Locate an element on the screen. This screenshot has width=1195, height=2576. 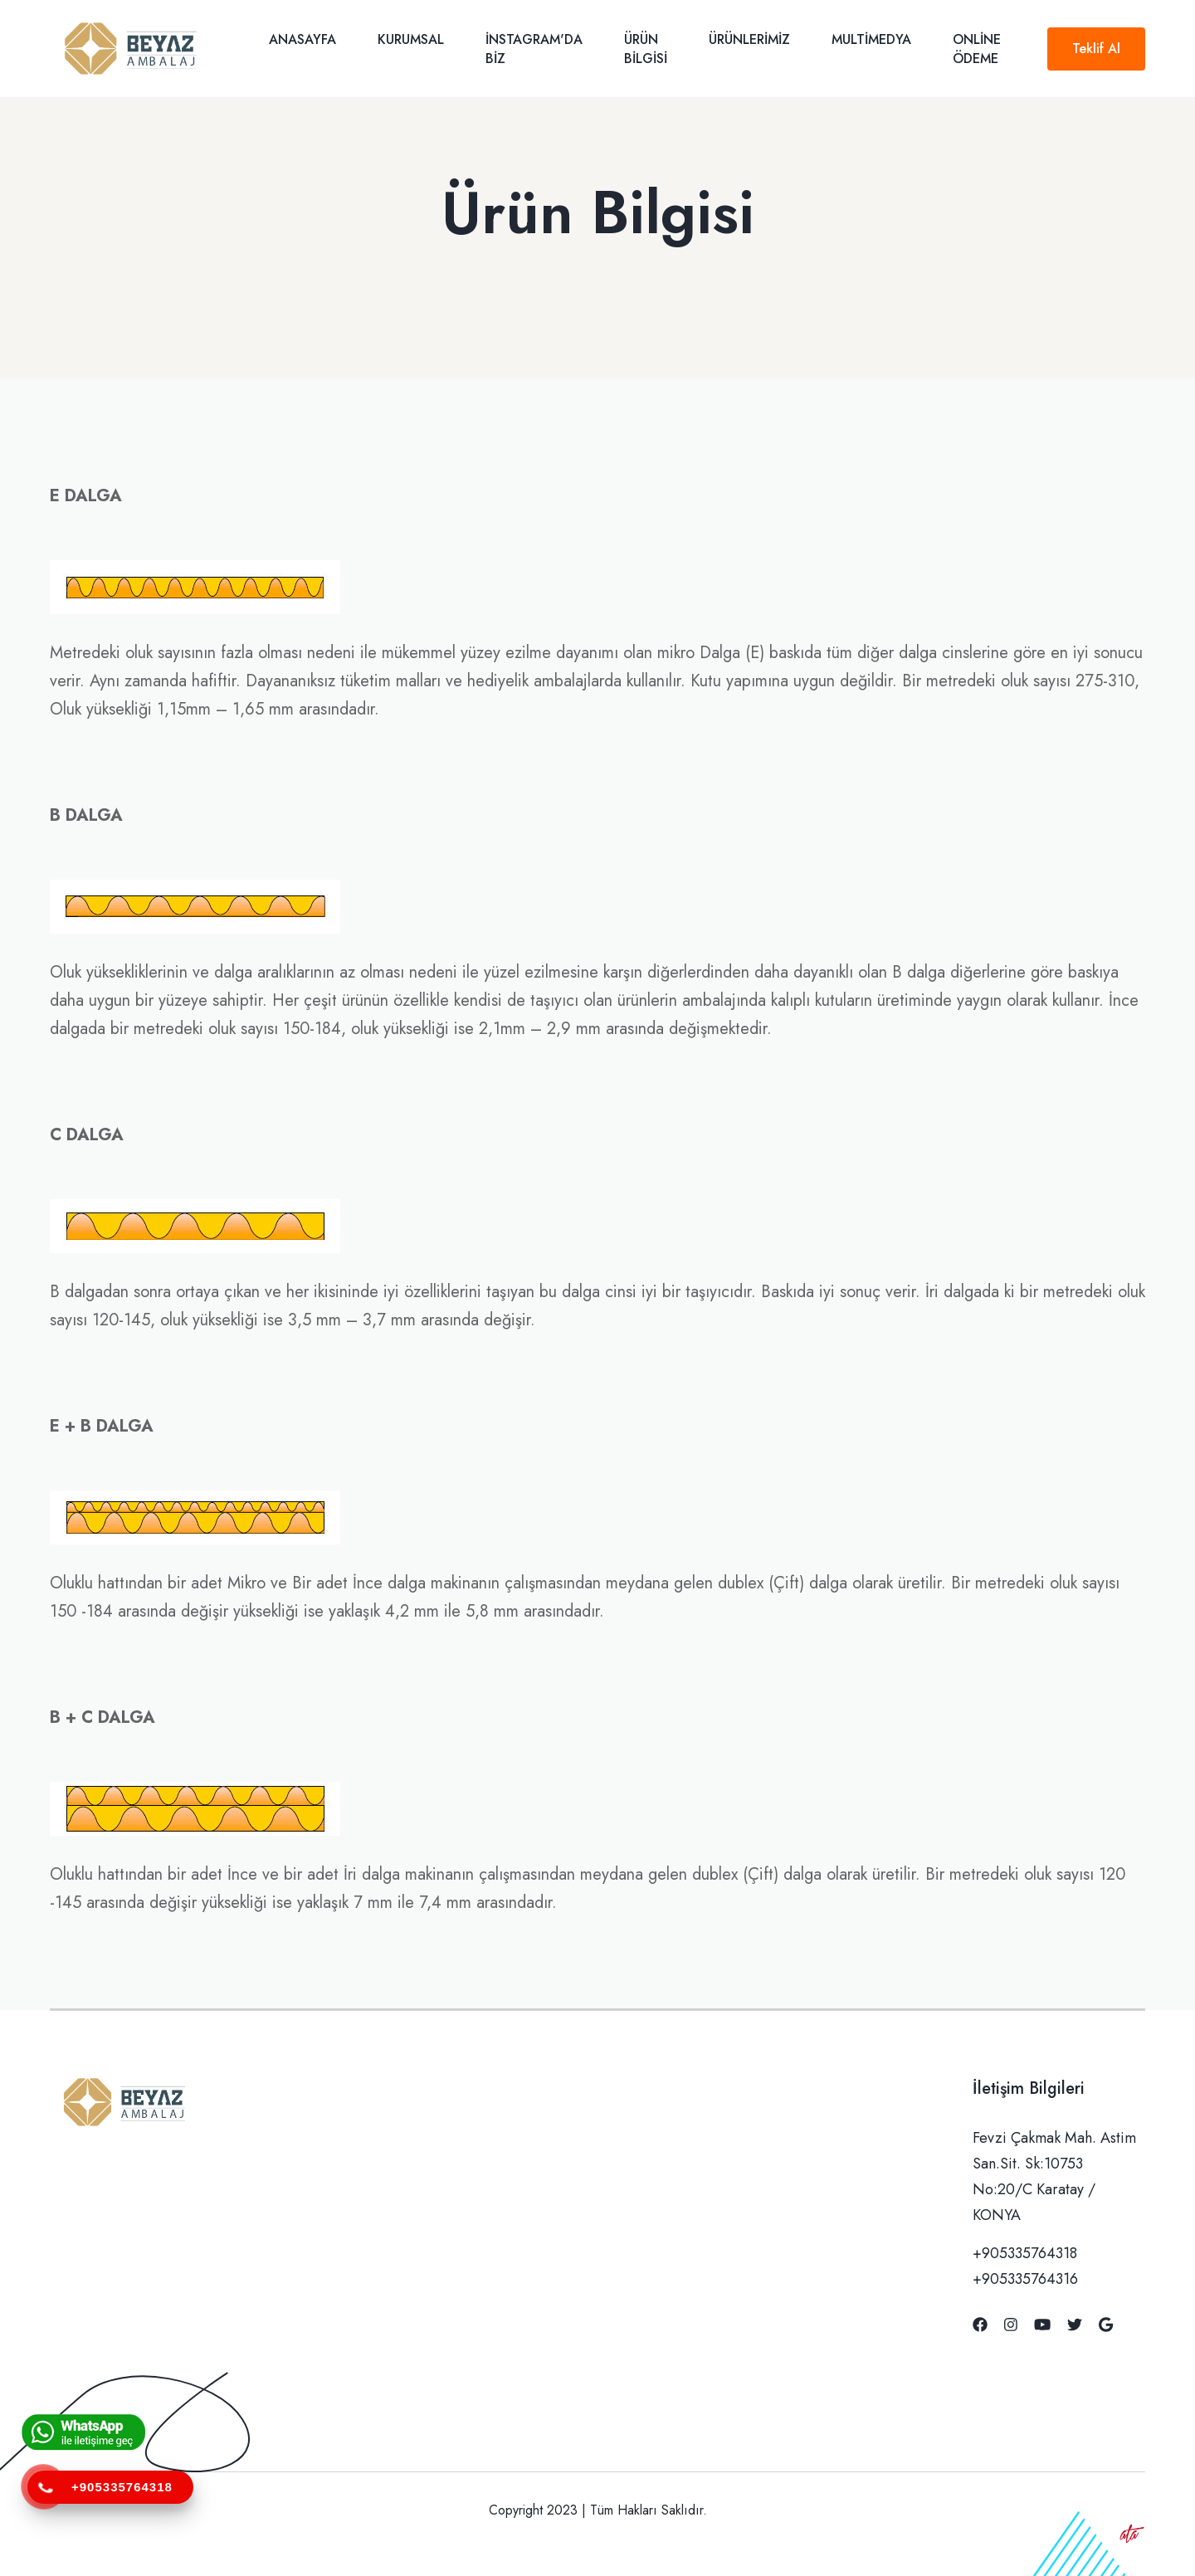
+905335764316 is located at coordinates (1025, 2279).